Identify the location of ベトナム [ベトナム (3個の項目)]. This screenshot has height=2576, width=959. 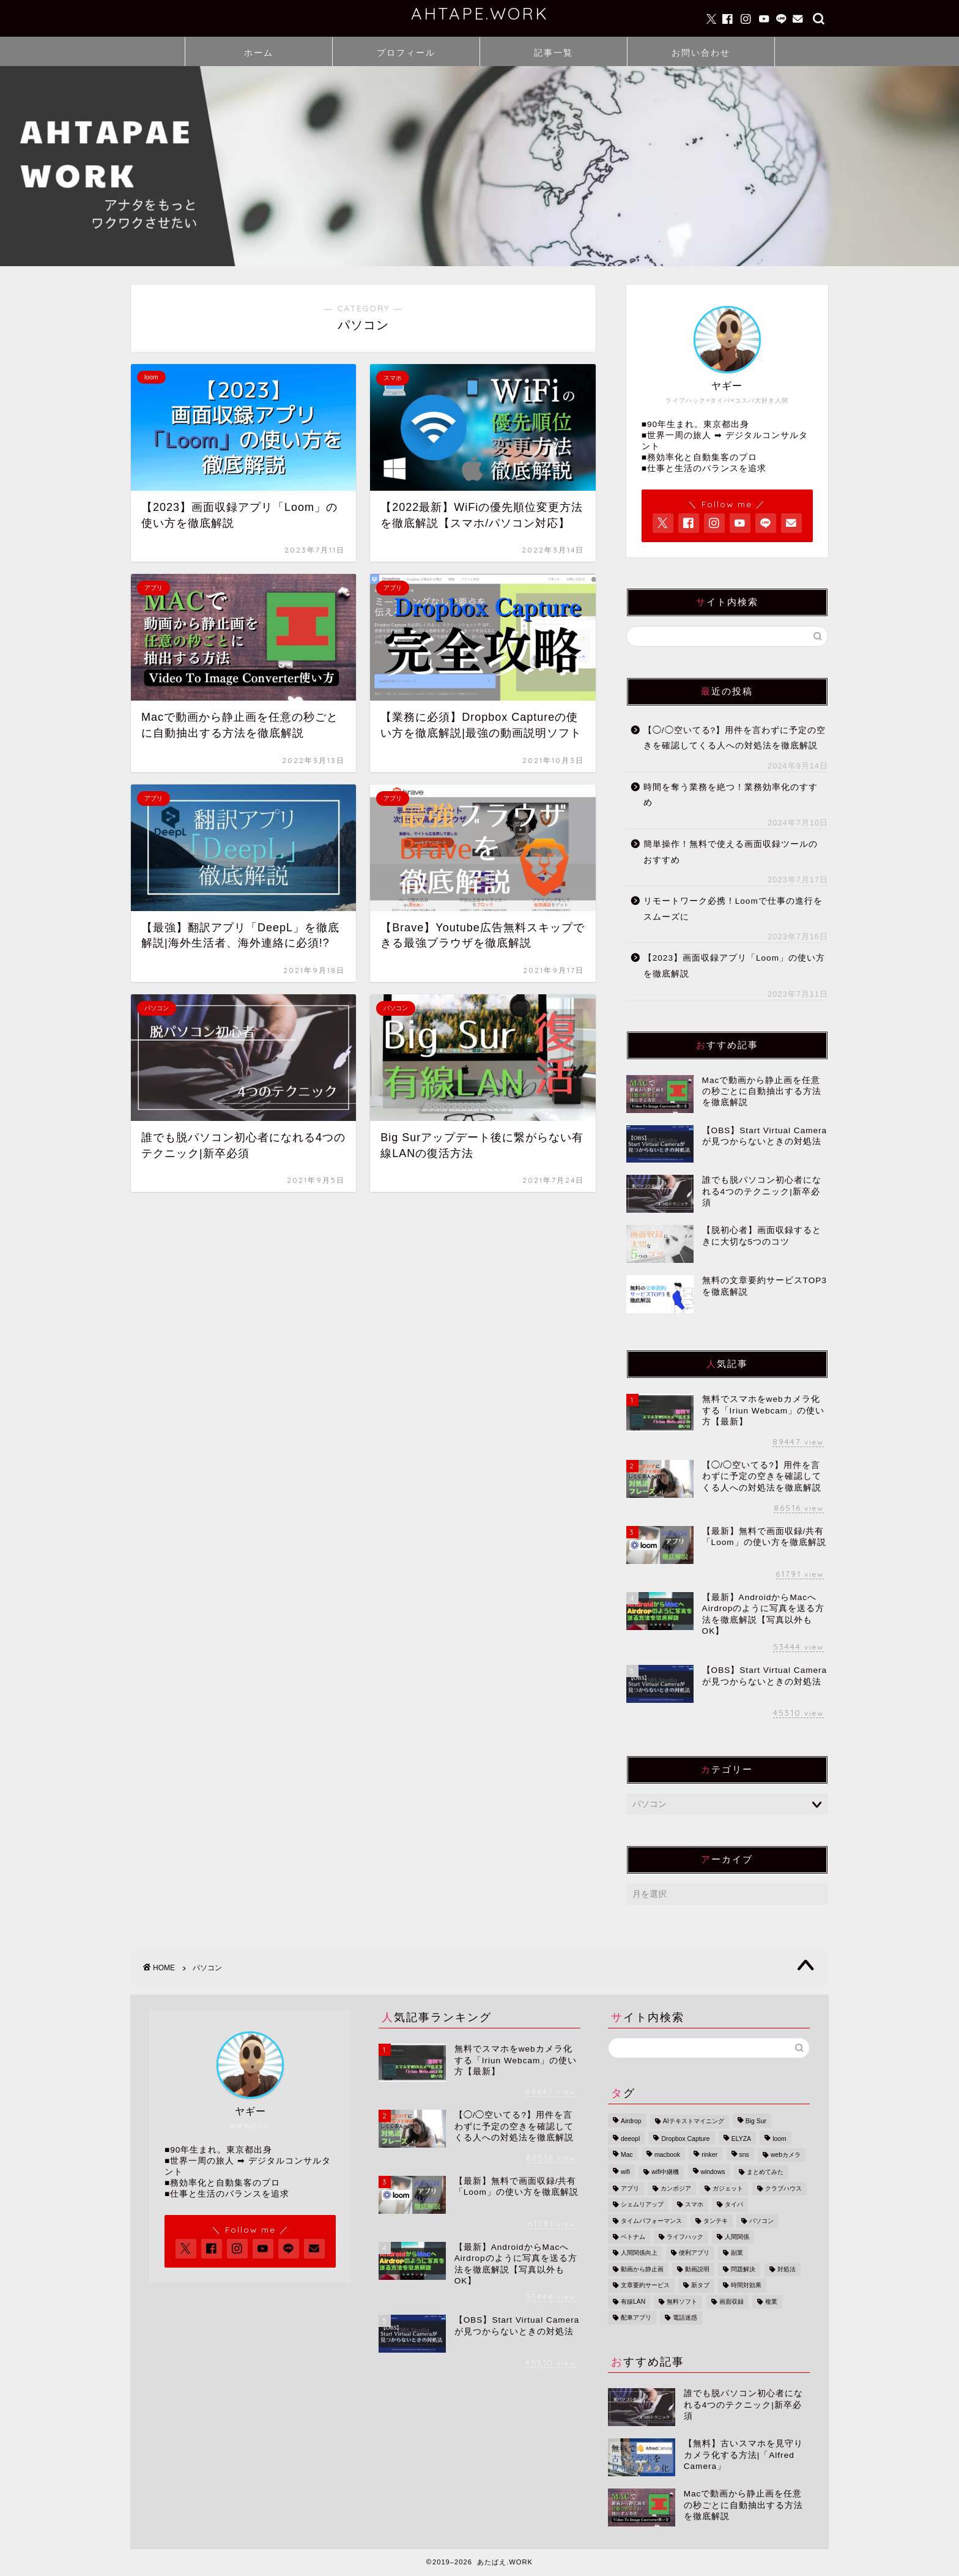
(633, 2236).